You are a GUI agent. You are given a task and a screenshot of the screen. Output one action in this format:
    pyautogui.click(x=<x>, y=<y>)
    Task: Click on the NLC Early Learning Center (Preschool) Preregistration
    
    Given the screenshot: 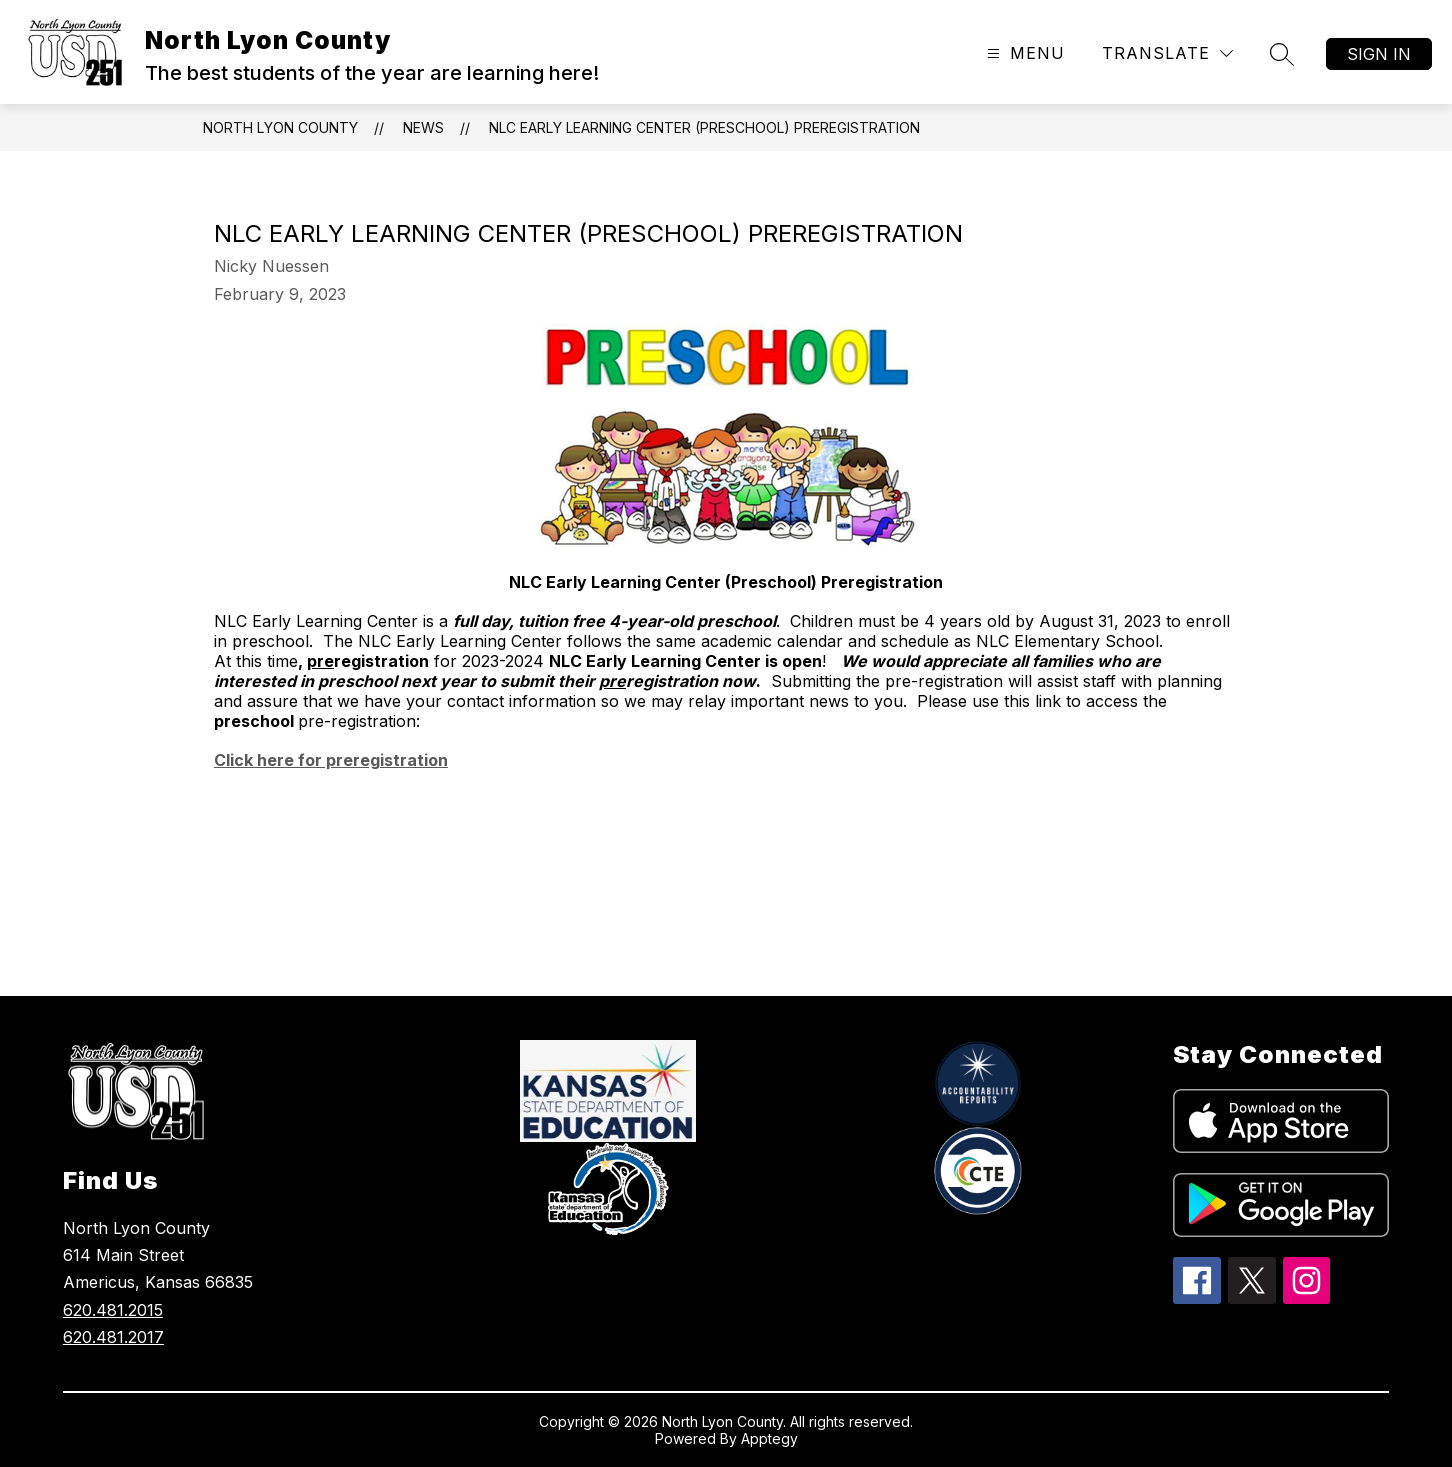 What is the action you would take?
    pyautogui.click(x=704, y=127)
    